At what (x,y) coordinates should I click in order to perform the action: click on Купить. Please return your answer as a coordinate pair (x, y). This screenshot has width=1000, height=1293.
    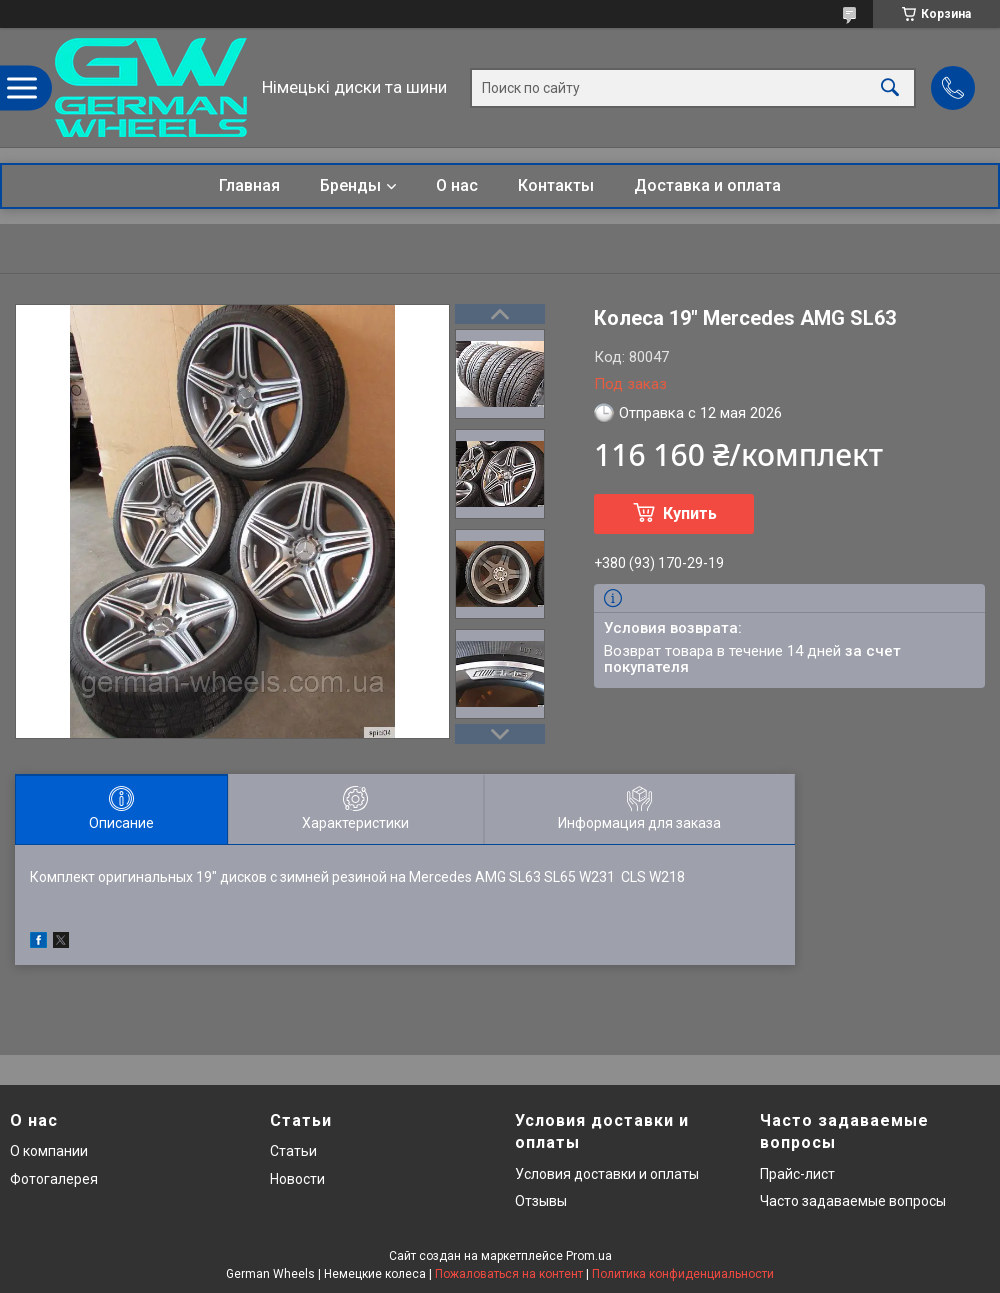
    Looking at the image, I should click on (690, 513).